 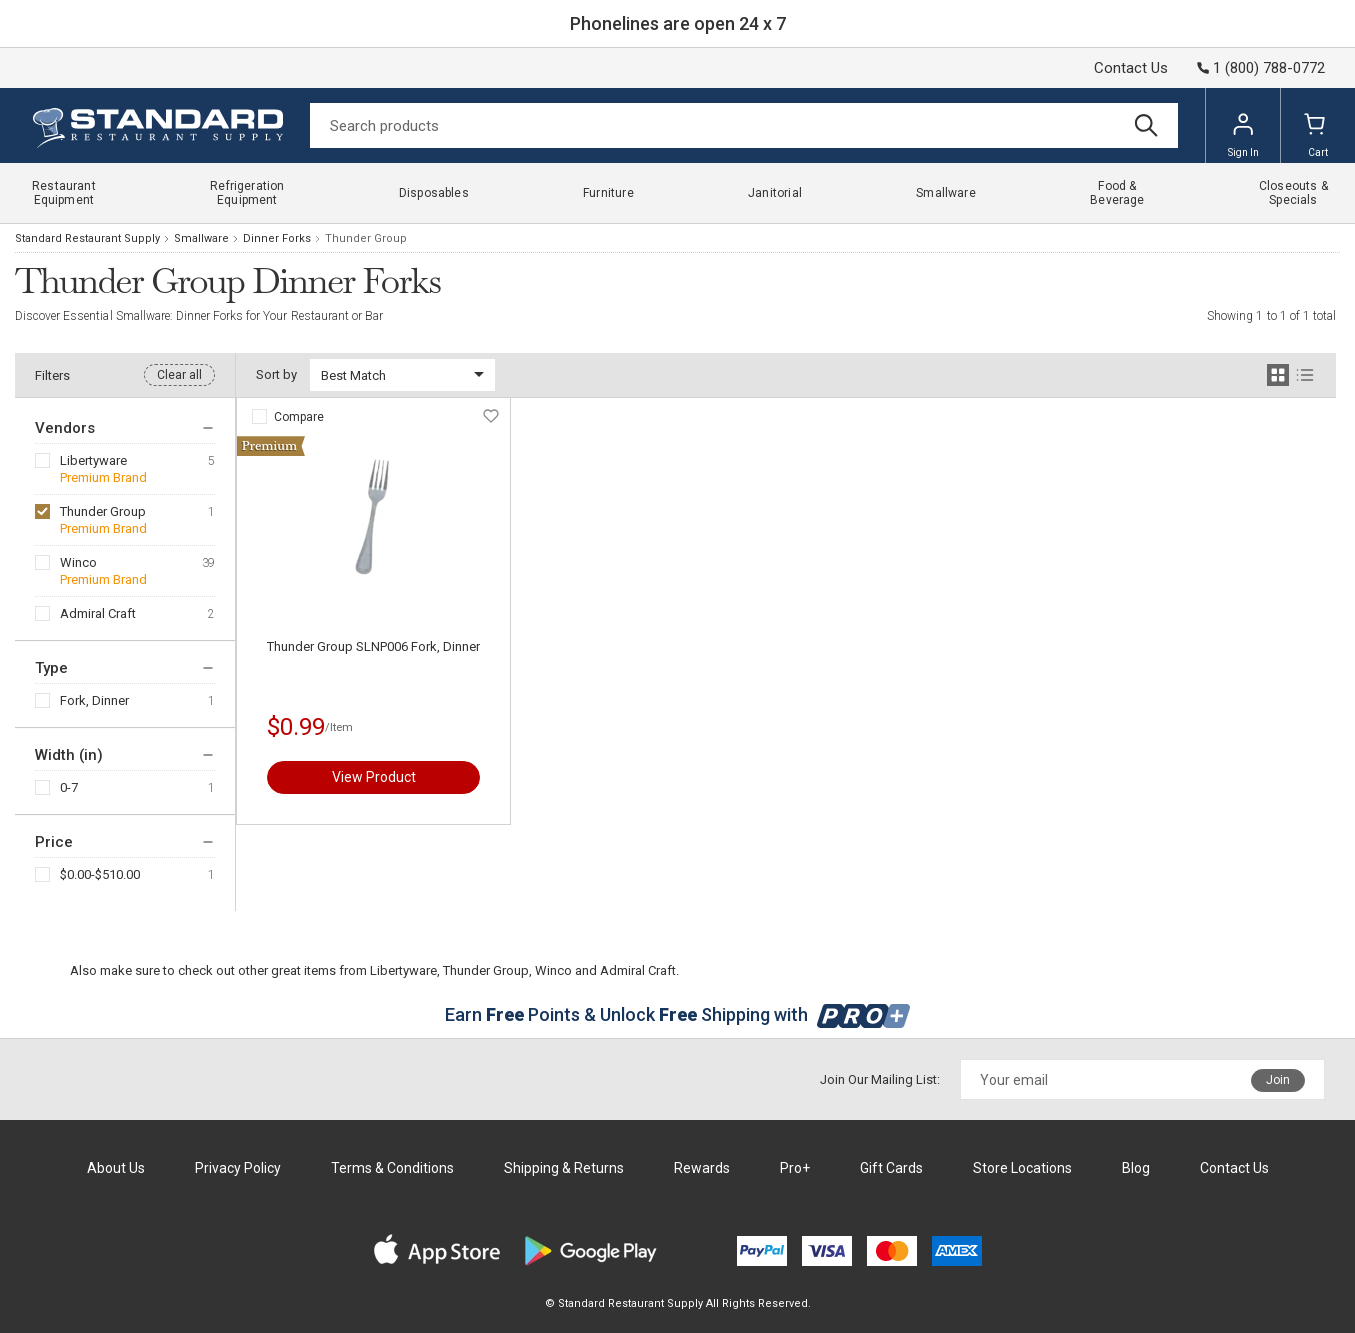 I want to click on Thunder Group SLNP006 Fork, Dinner, so click(x=373, y=646).